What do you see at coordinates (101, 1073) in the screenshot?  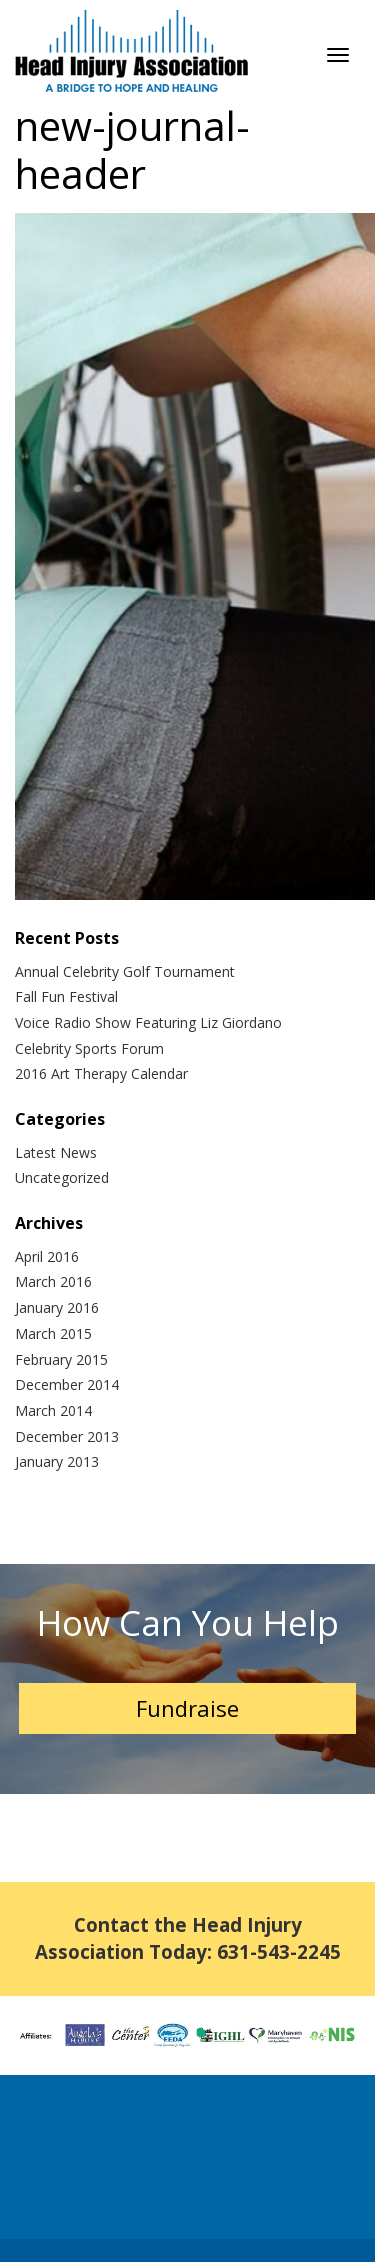 I see `2016 Art Therapy Calendar` at bounding box center [101, 1073].